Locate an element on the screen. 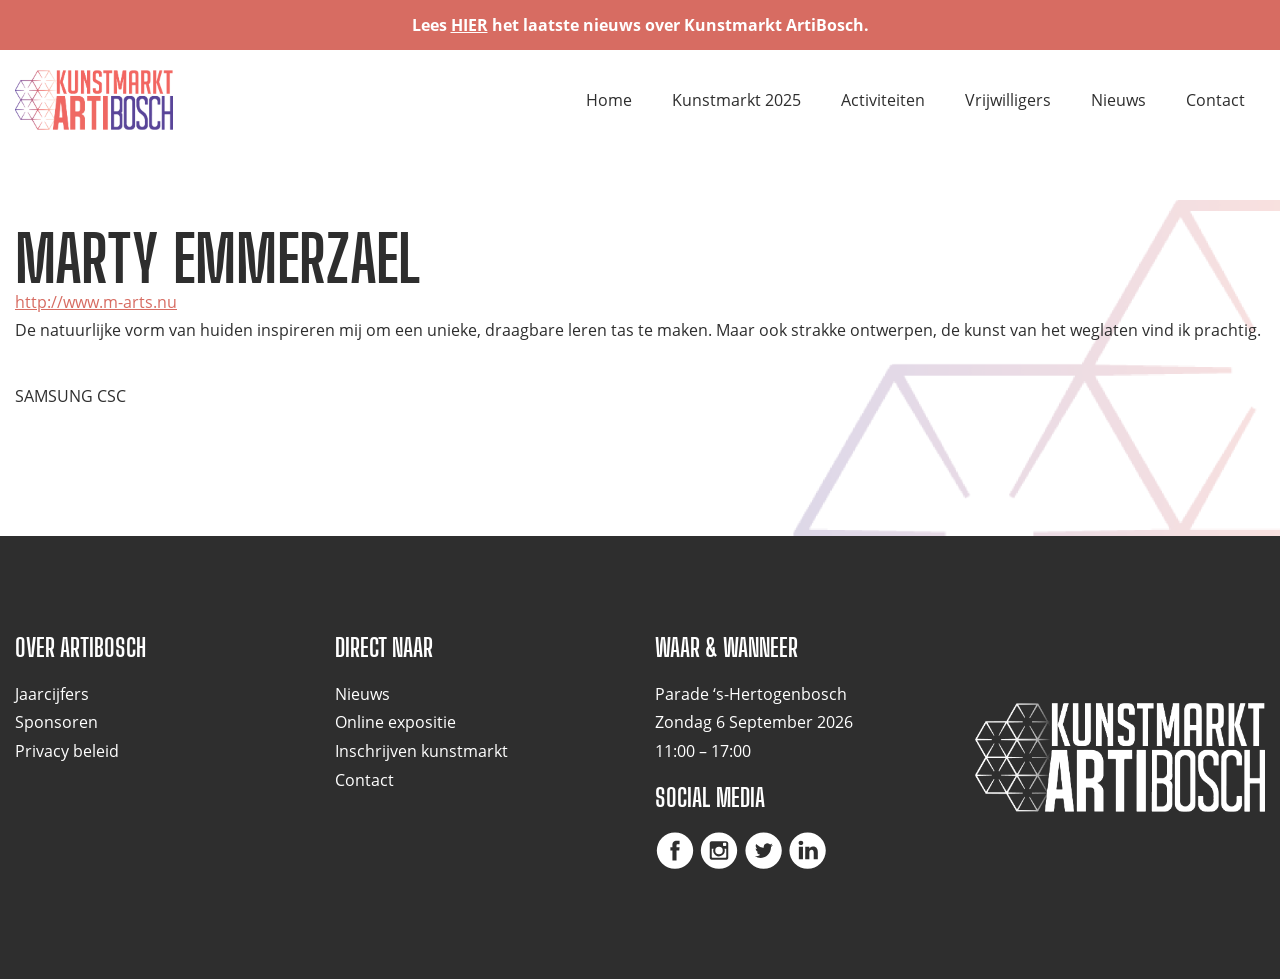 The width and height of the screenshot is (1280, 979). http://www.m-arts.nu [(opent in een nieuwe tab)] is located at coordinates (96, 302).